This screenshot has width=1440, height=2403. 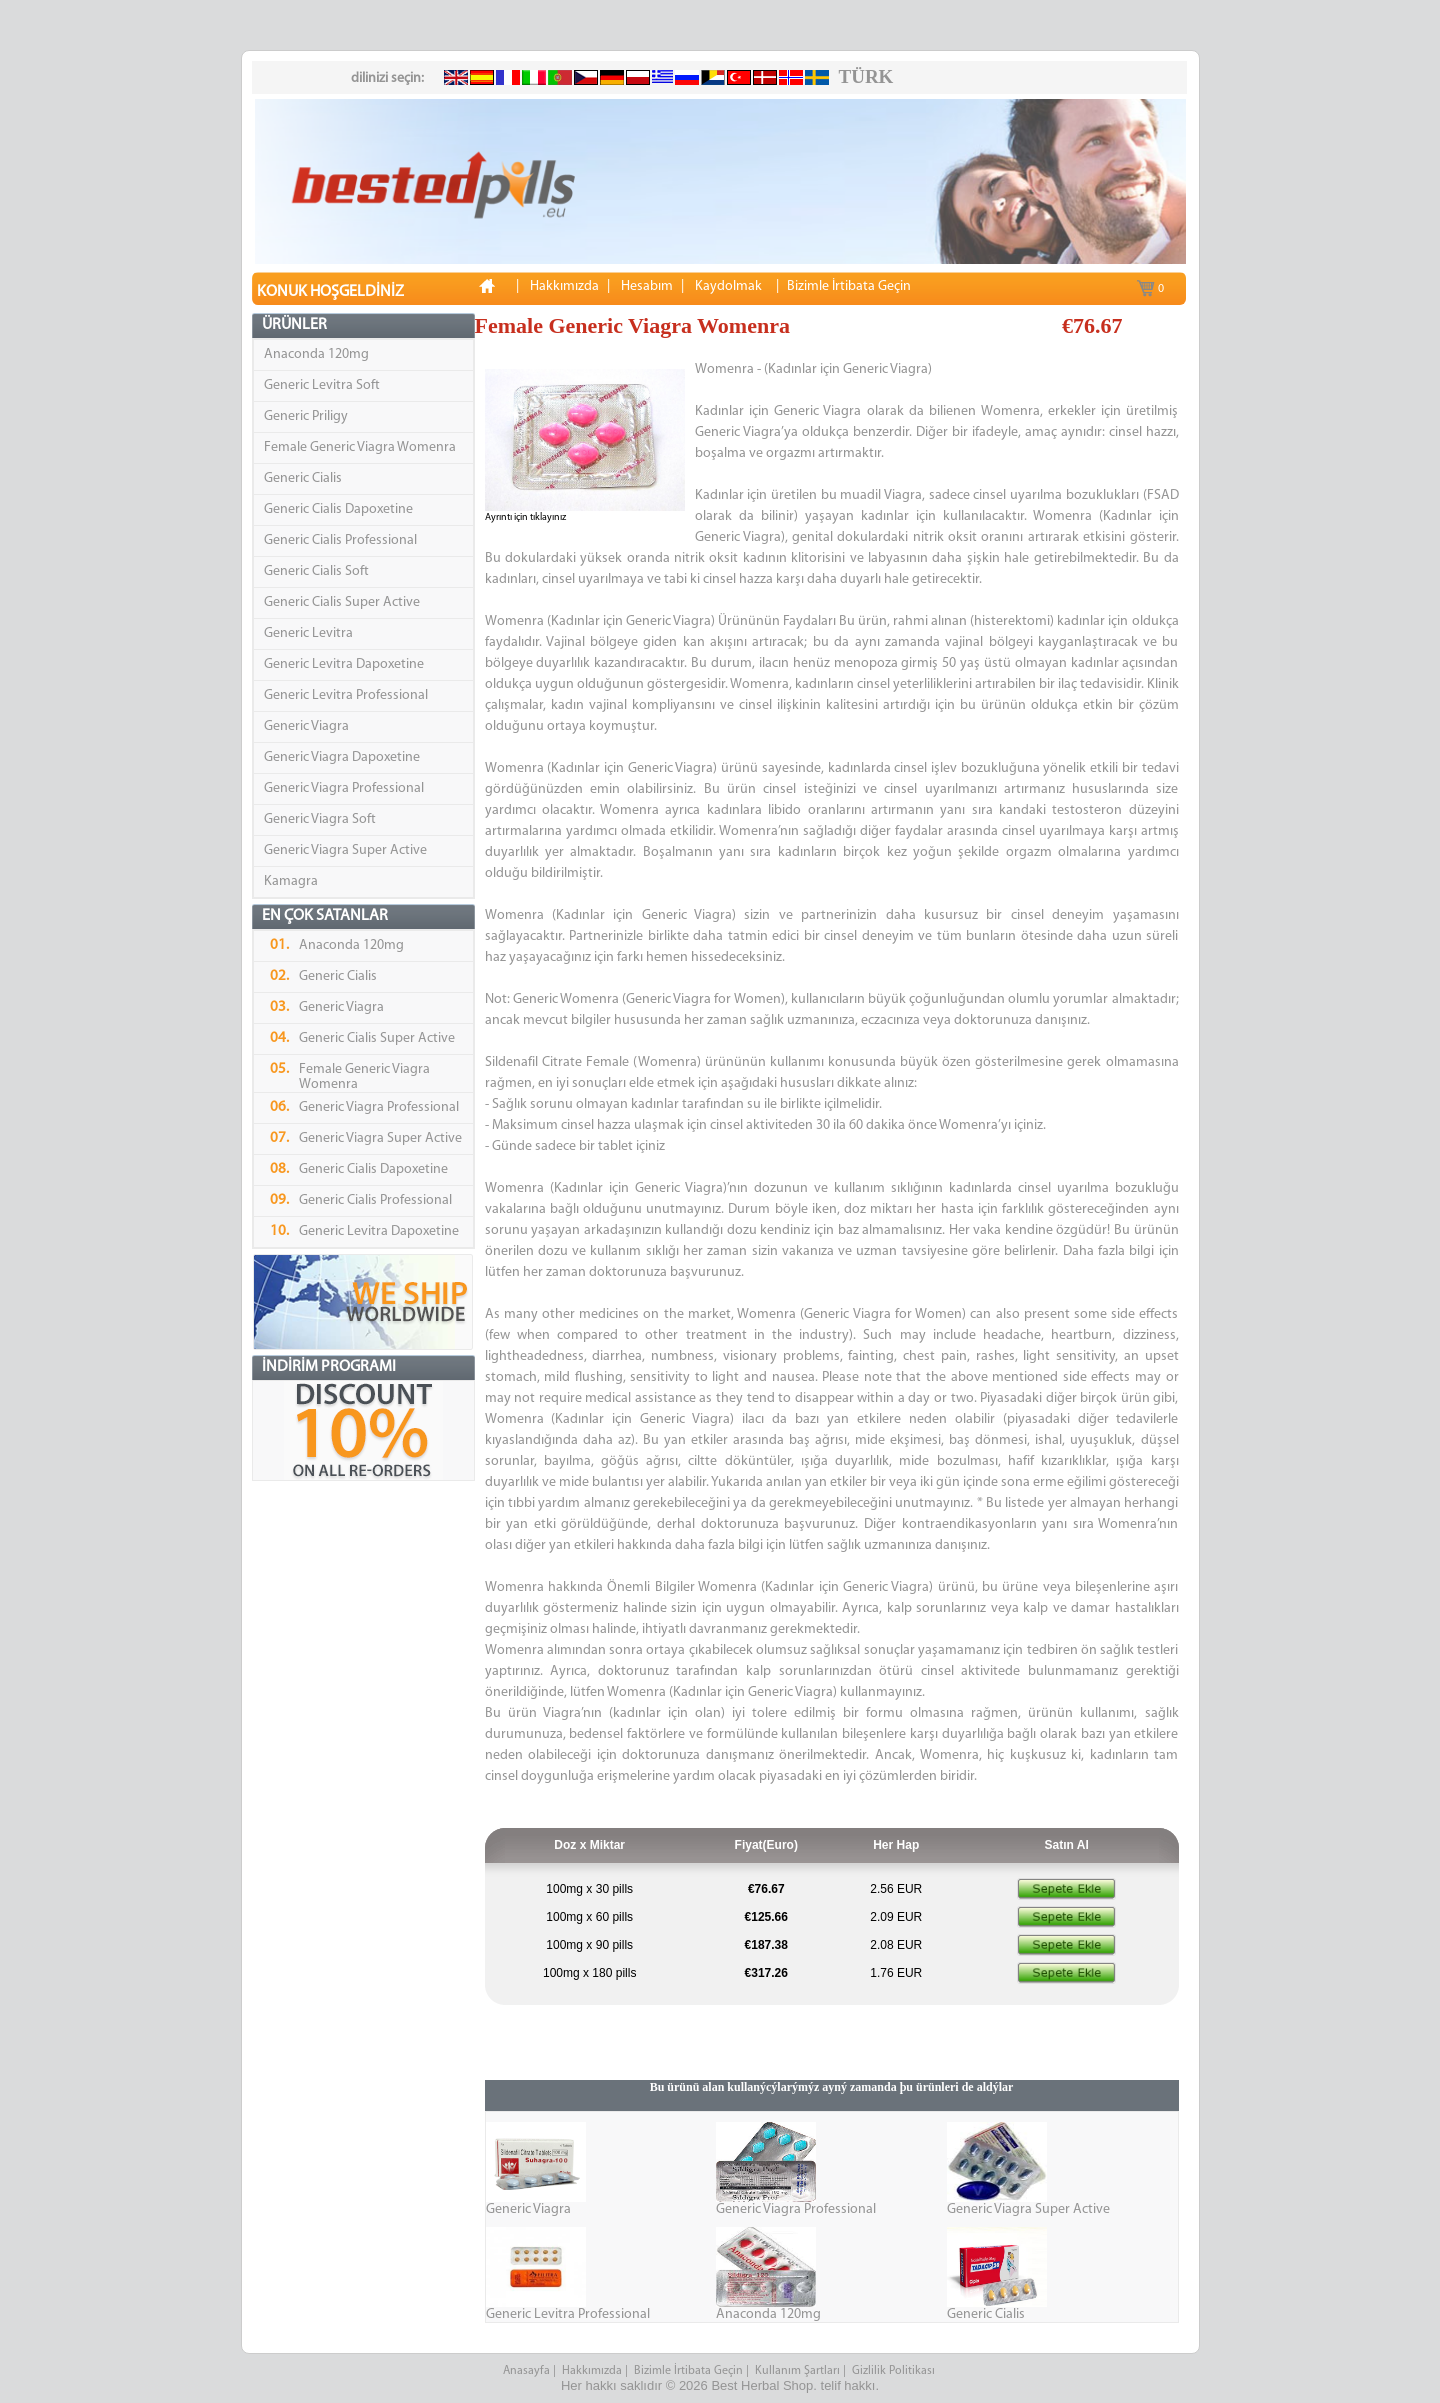 I want to click on Kullanım Şartları, so click(x=797, y=2371).